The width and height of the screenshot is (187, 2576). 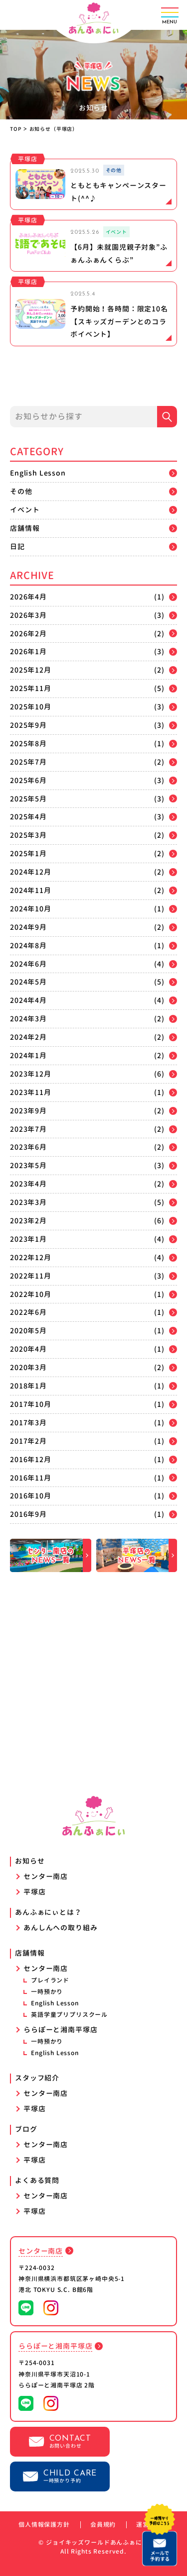 I want to click on 個人情報保護方針, so click(x=44, y=2524).